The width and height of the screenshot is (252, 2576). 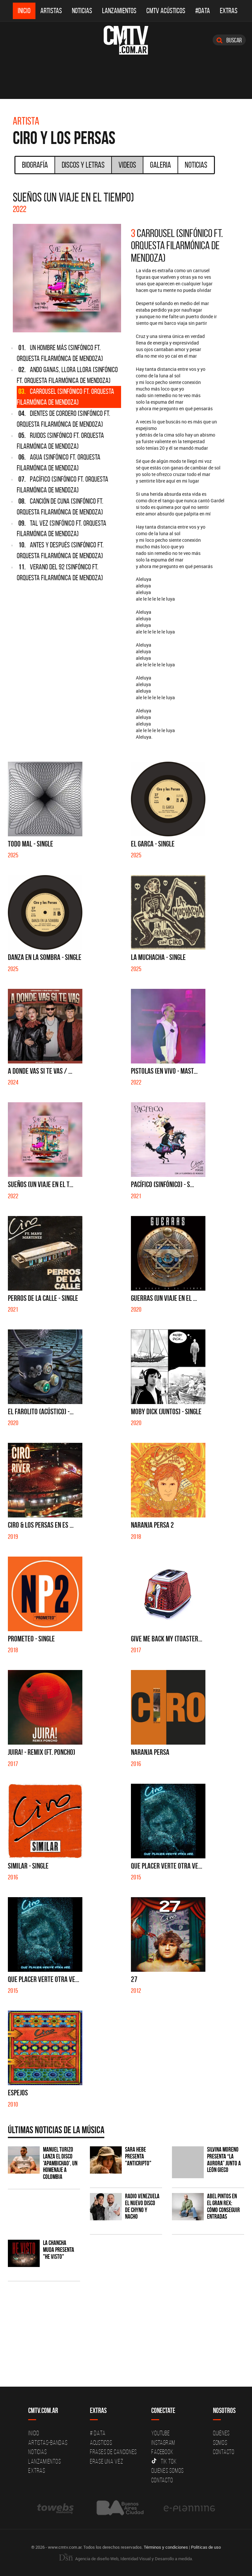 What do you see at coordinates (138, 2156) in the screenshot?
I see `Sara Hebe presenta "Anticripto"` at bounding box center [138, 2156].